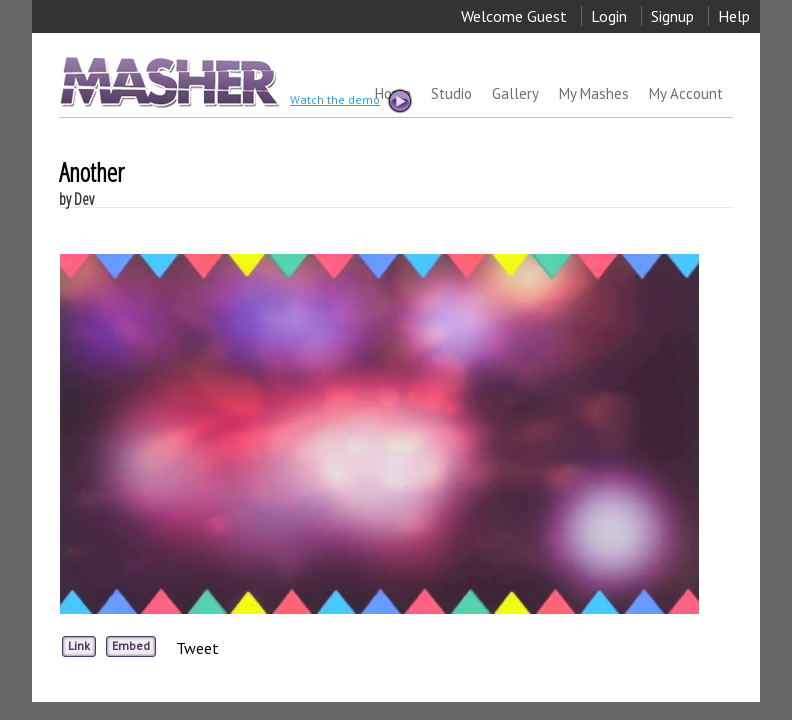  What do you see at coordinates (609, 16) in the screenshot?
I see `Login` at bounding box center [609, 16].